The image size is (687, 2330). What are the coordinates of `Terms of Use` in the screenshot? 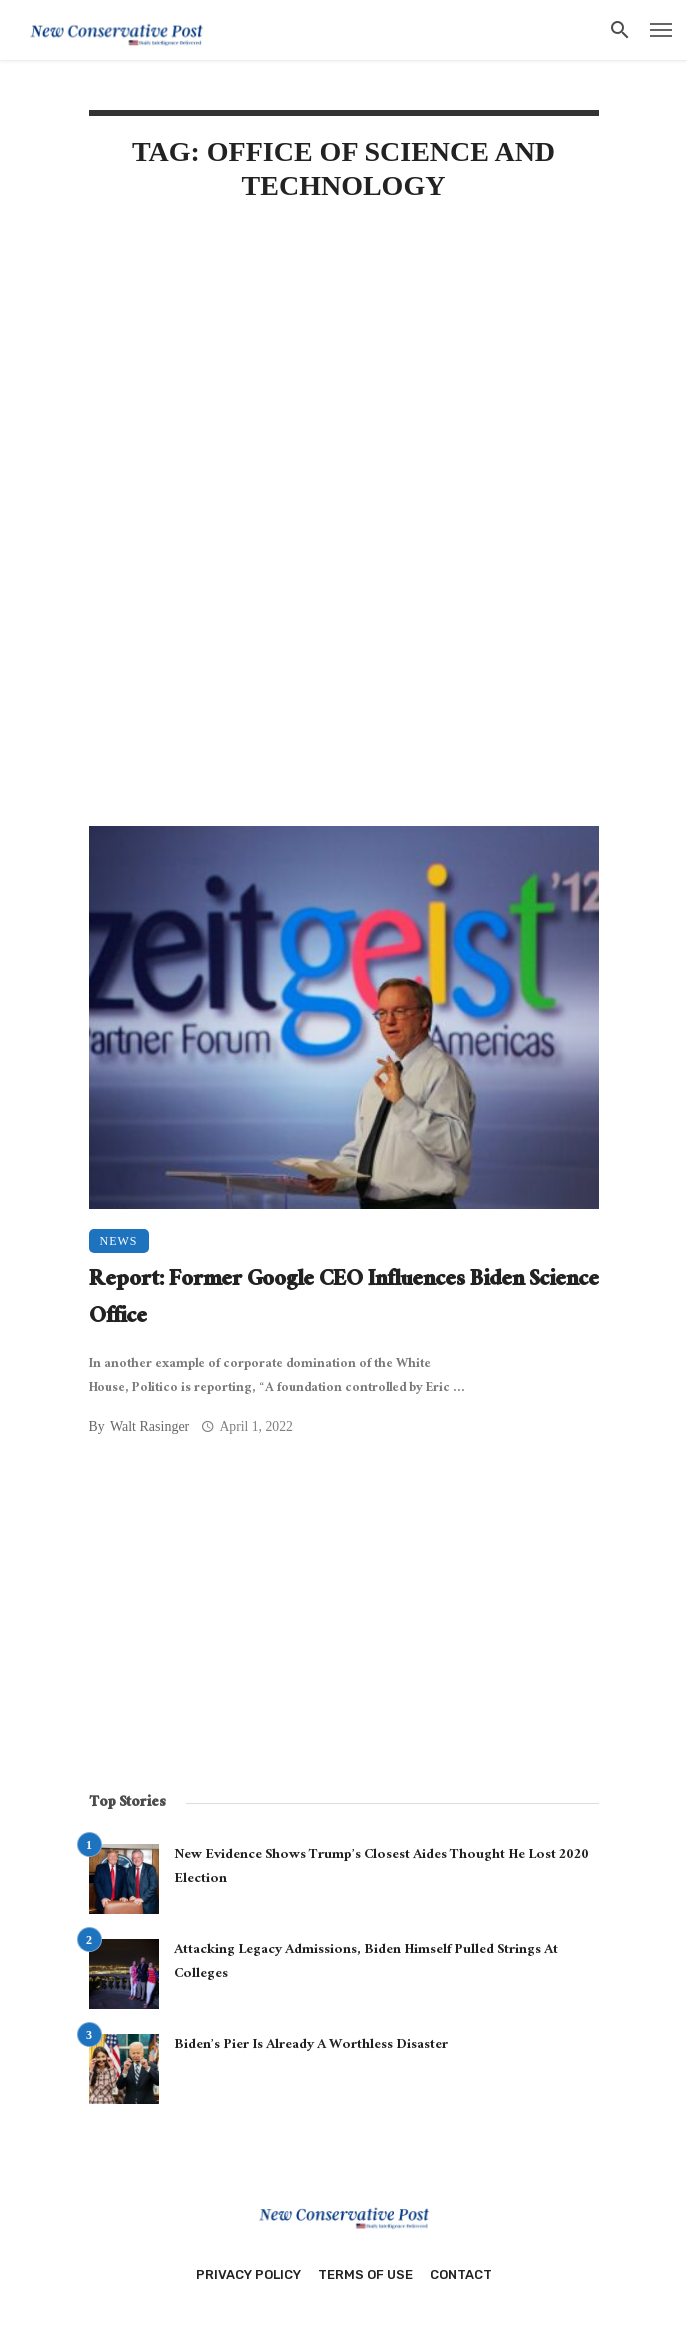 It's located at (365, 2274).